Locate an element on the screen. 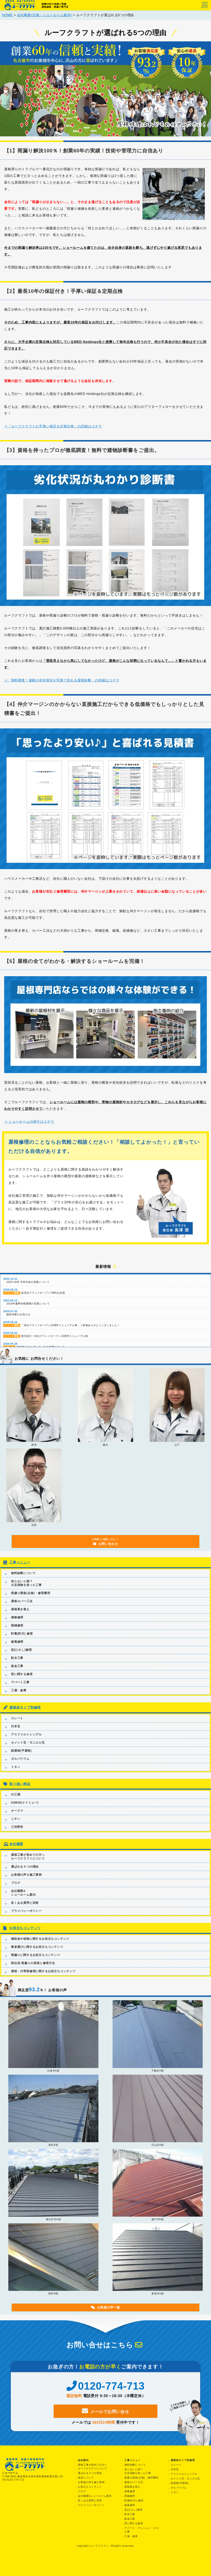  工場・倉庫 is located at coordinates (18, 1698).